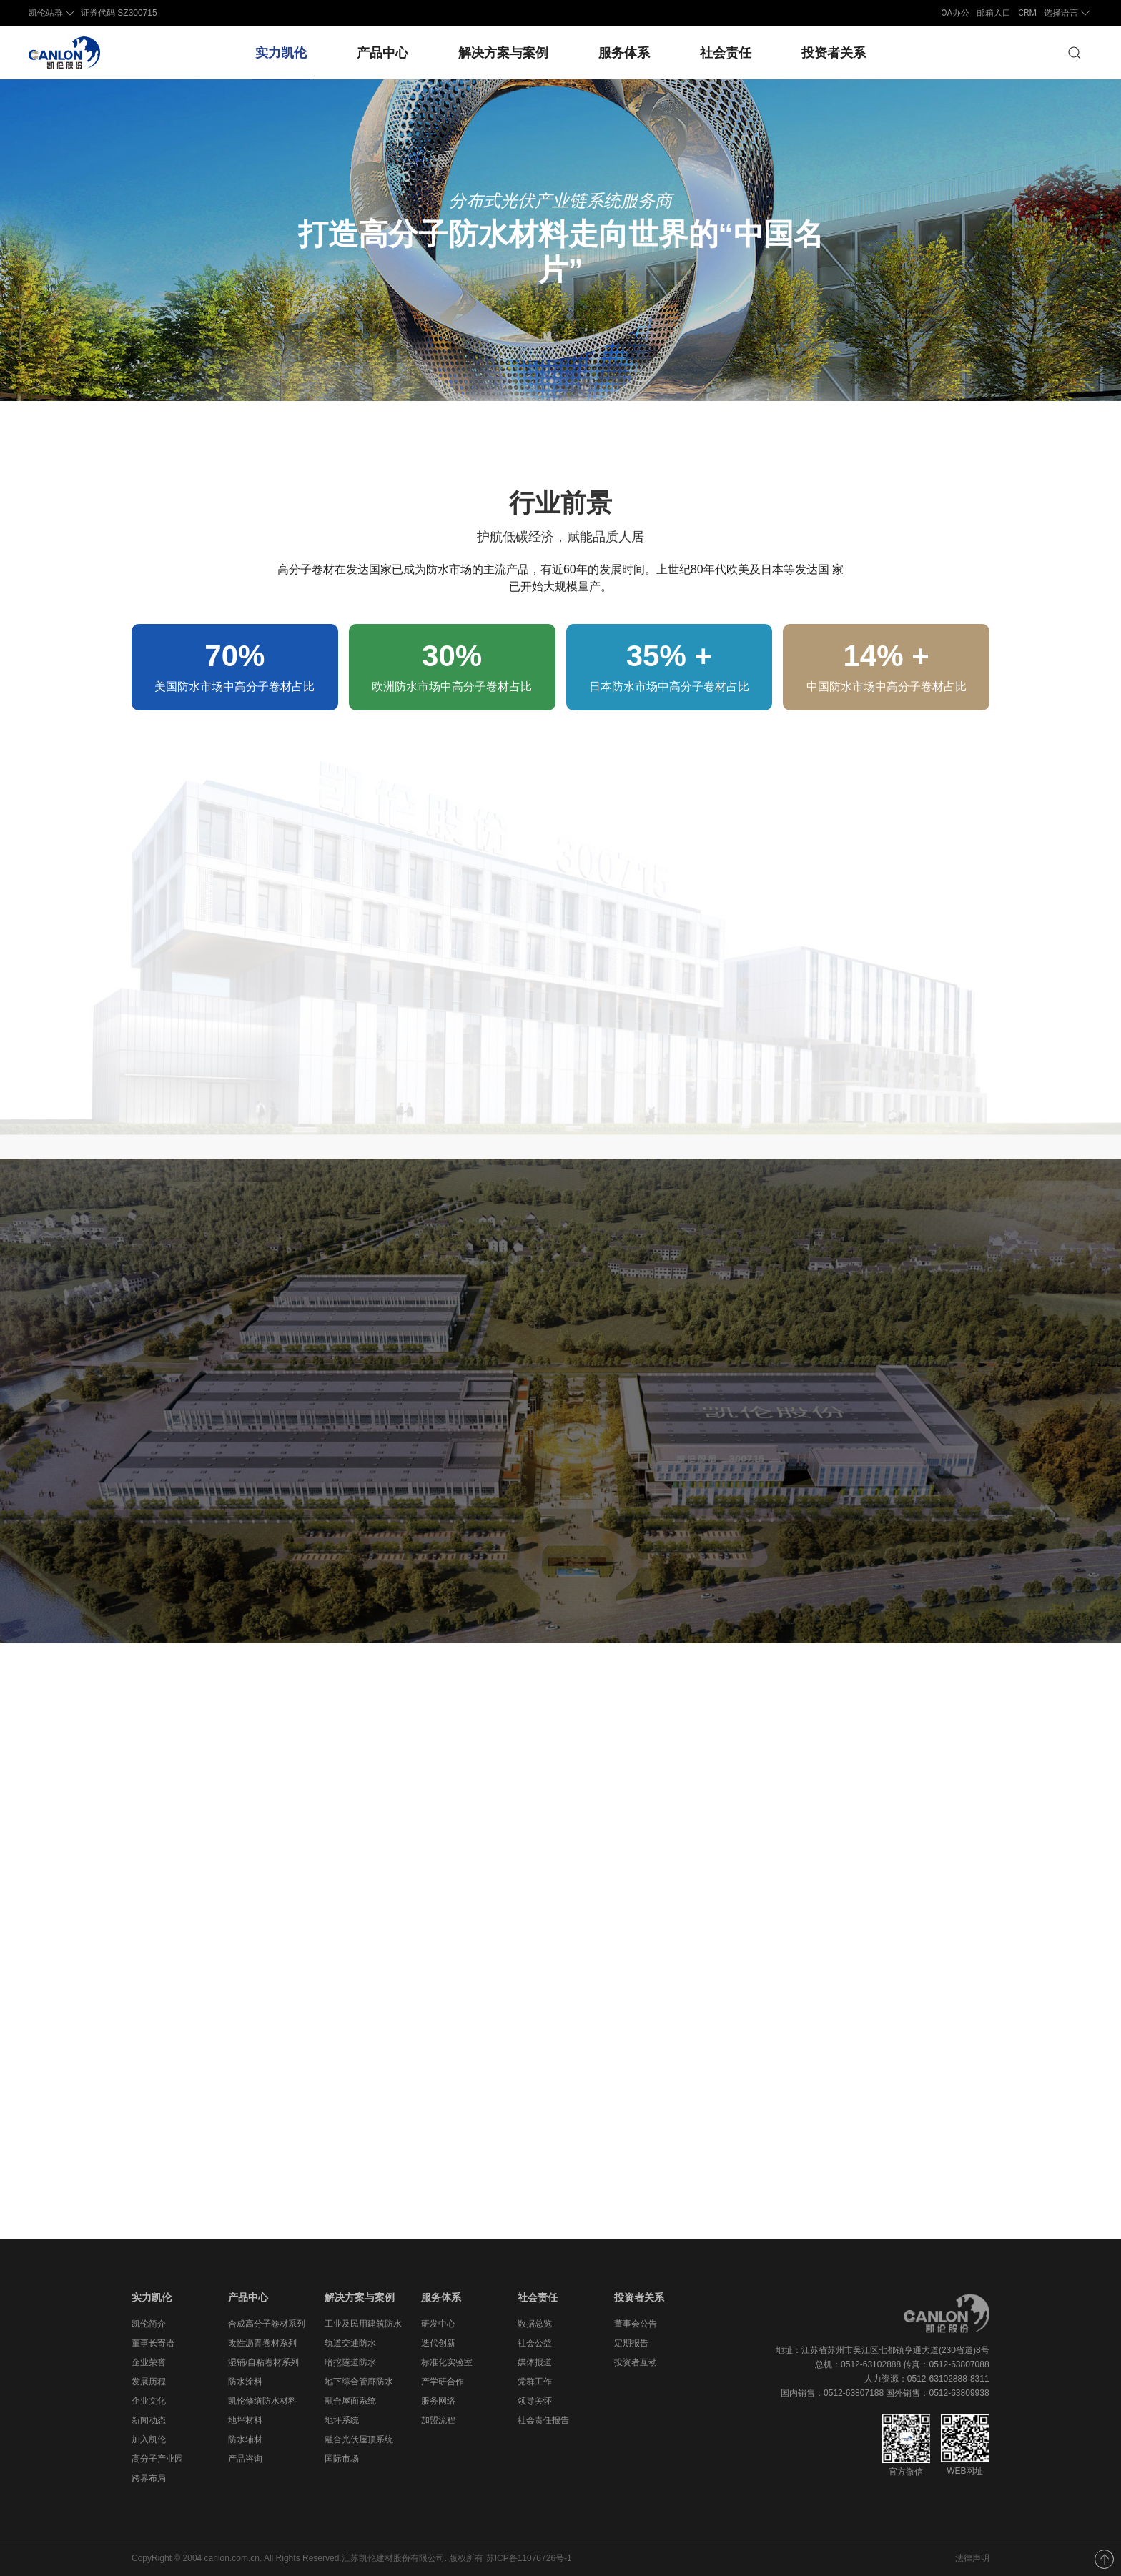 This screenshot has height=2576, width=1121. I want to click on 防水辅材, so click(245, 2439).